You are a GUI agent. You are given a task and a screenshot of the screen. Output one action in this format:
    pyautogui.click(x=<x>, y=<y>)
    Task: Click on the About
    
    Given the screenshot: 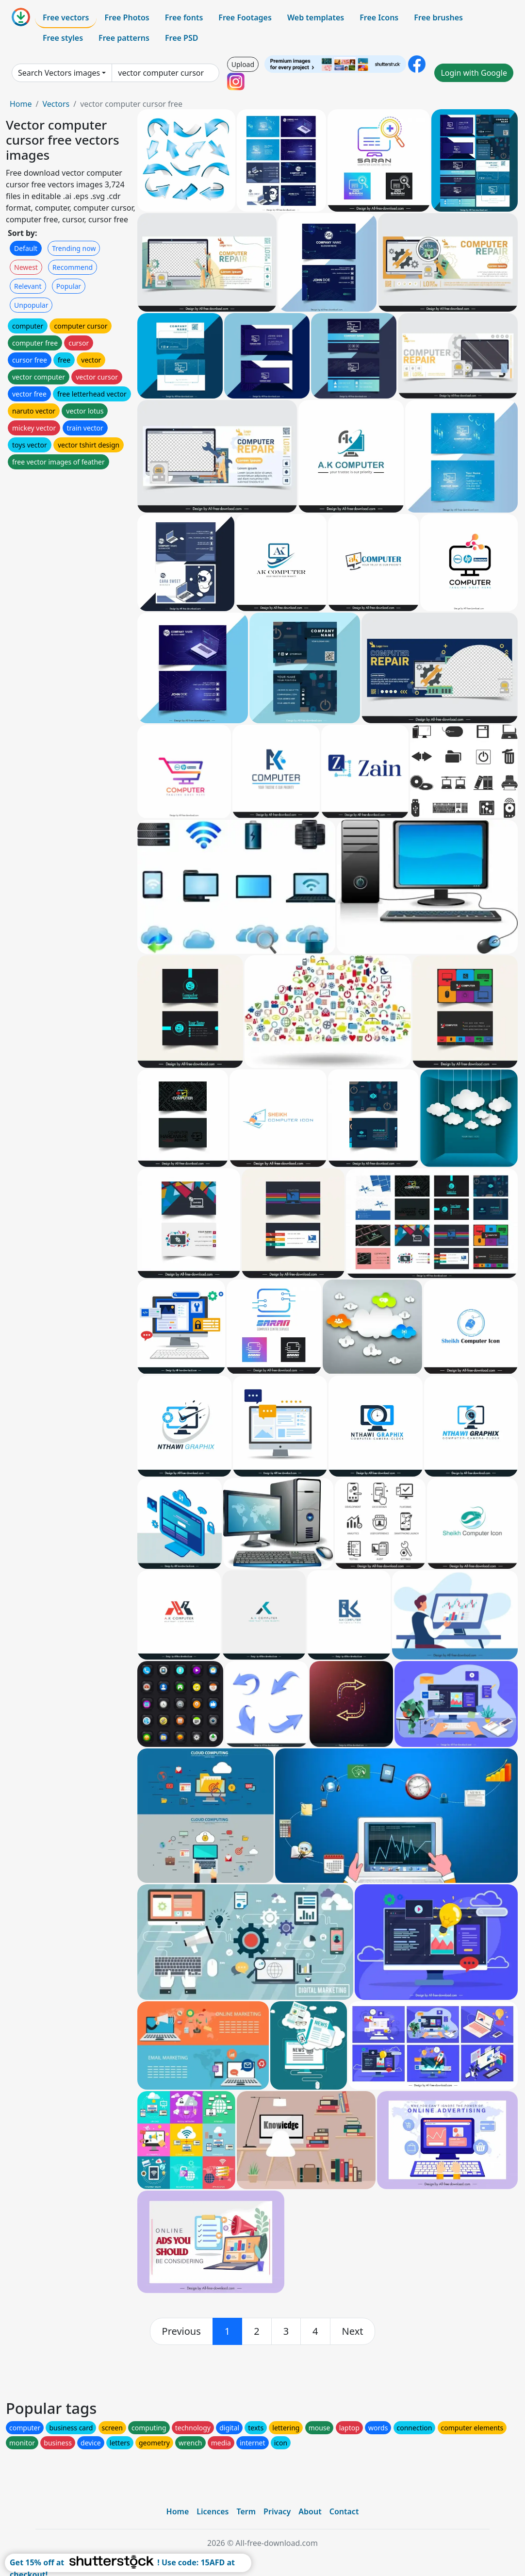 What is the action you would take?
    pyautogui.click(x=309, y=2511)
    